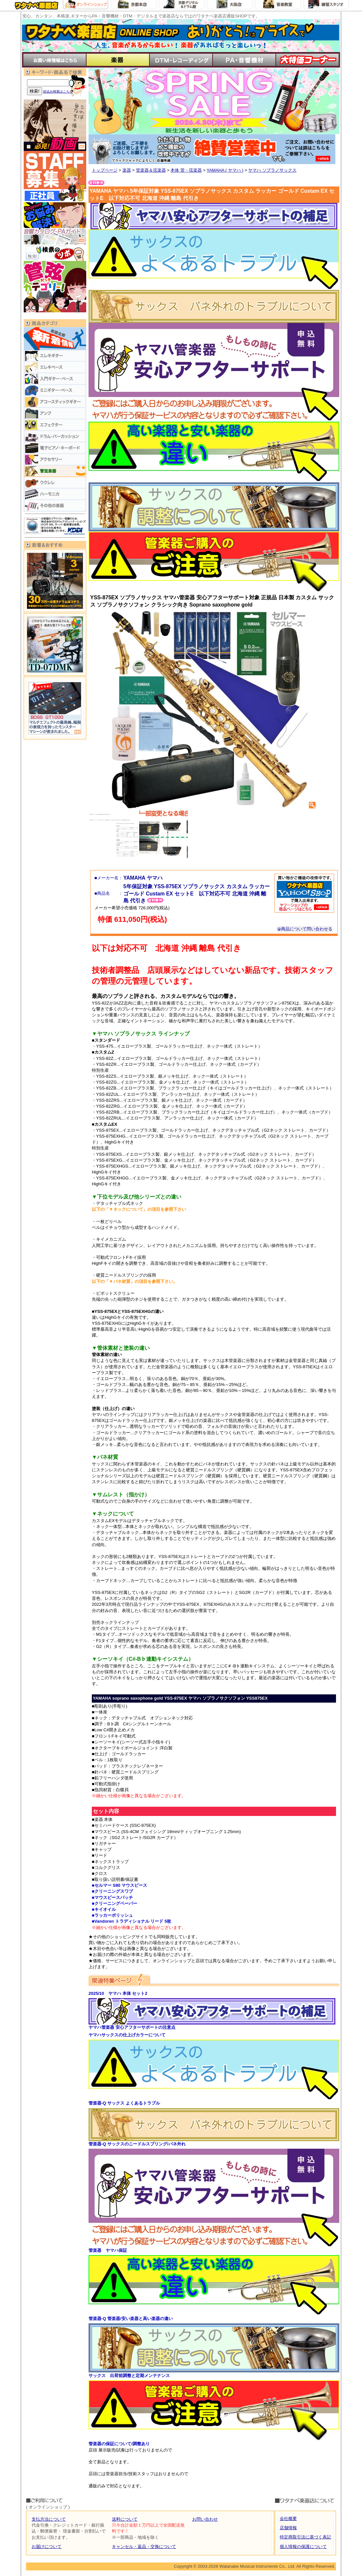  I want to click on 会社概要, so click(288, 2518).